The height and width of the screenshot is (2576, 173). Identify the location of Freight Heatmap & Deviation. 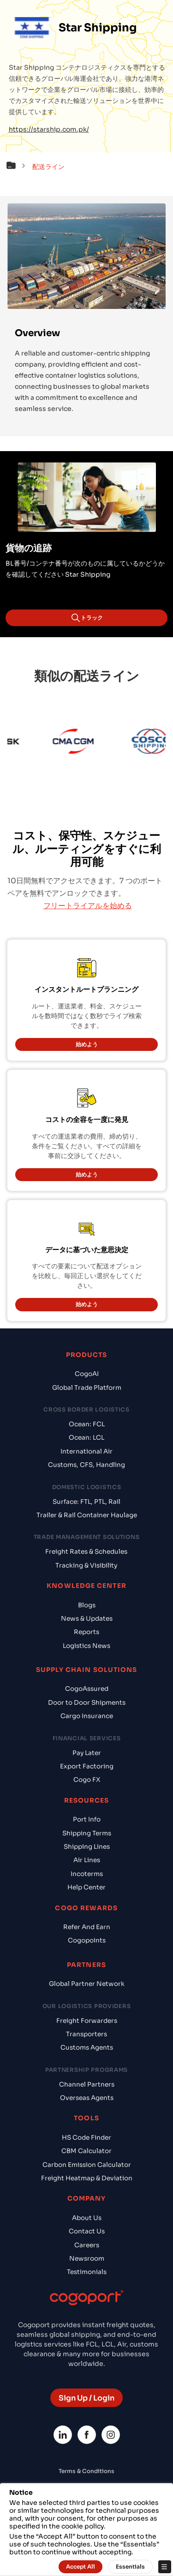
(86, 2178).